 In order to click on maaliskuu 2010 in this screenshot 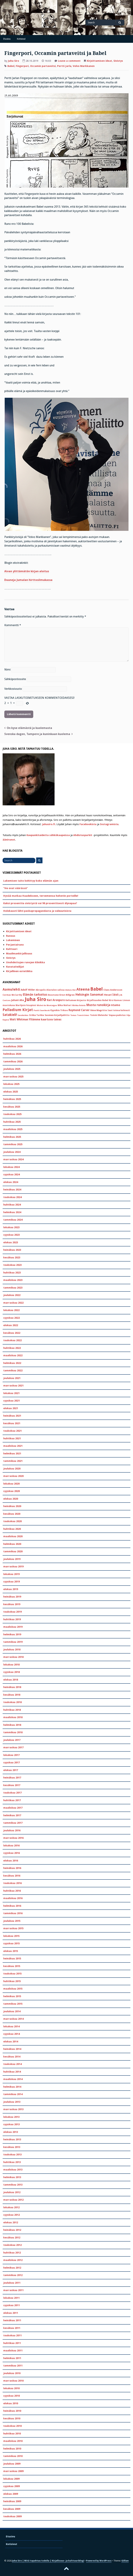, I will do `click(13, 2441)`.